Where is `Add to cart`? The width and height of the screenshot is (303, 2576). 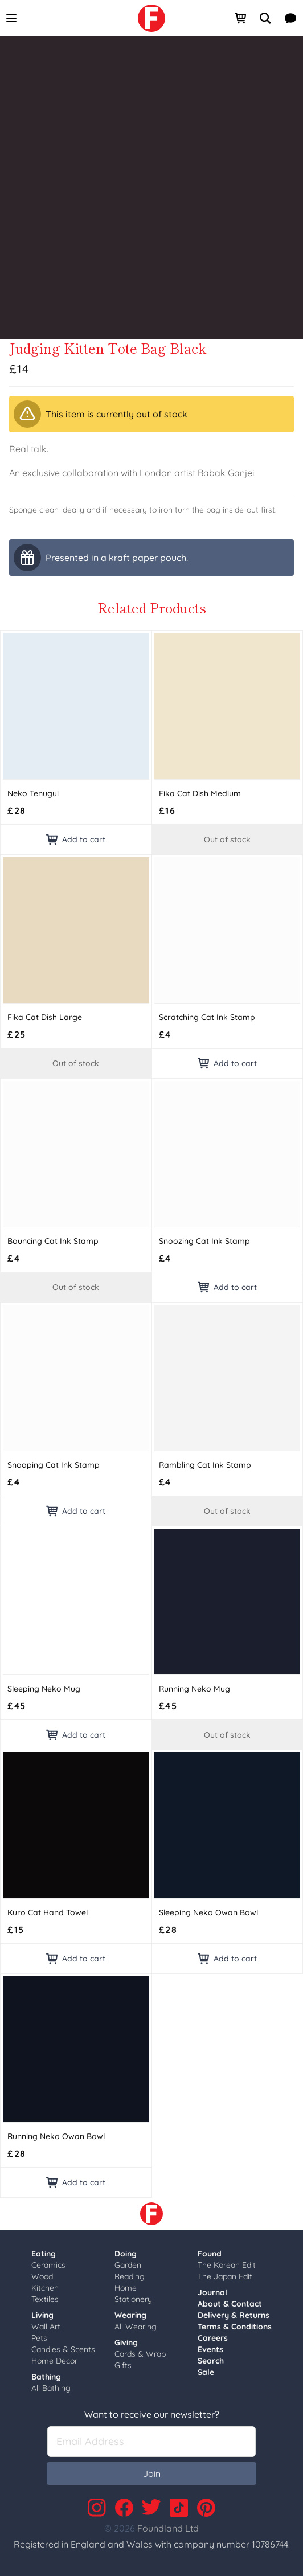 Add to cart is located at coordinates (75, 839).